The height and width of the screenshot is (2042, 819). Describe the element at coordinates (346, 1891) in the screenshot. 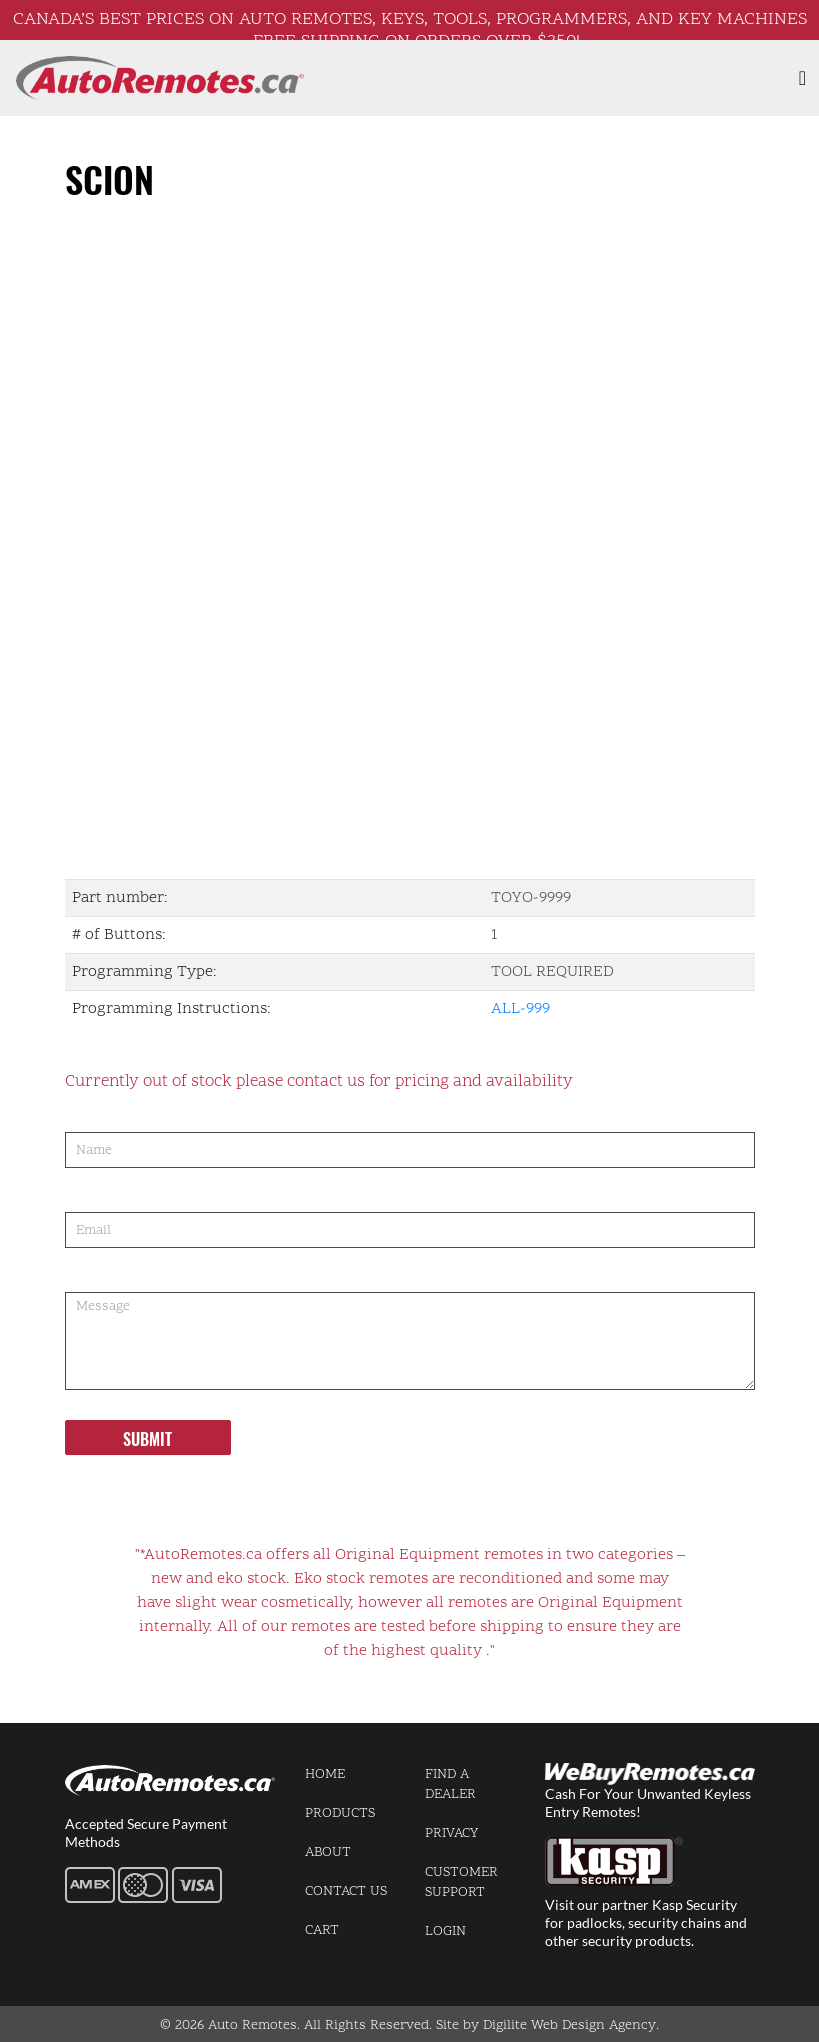

I see `Contact us` at that location.